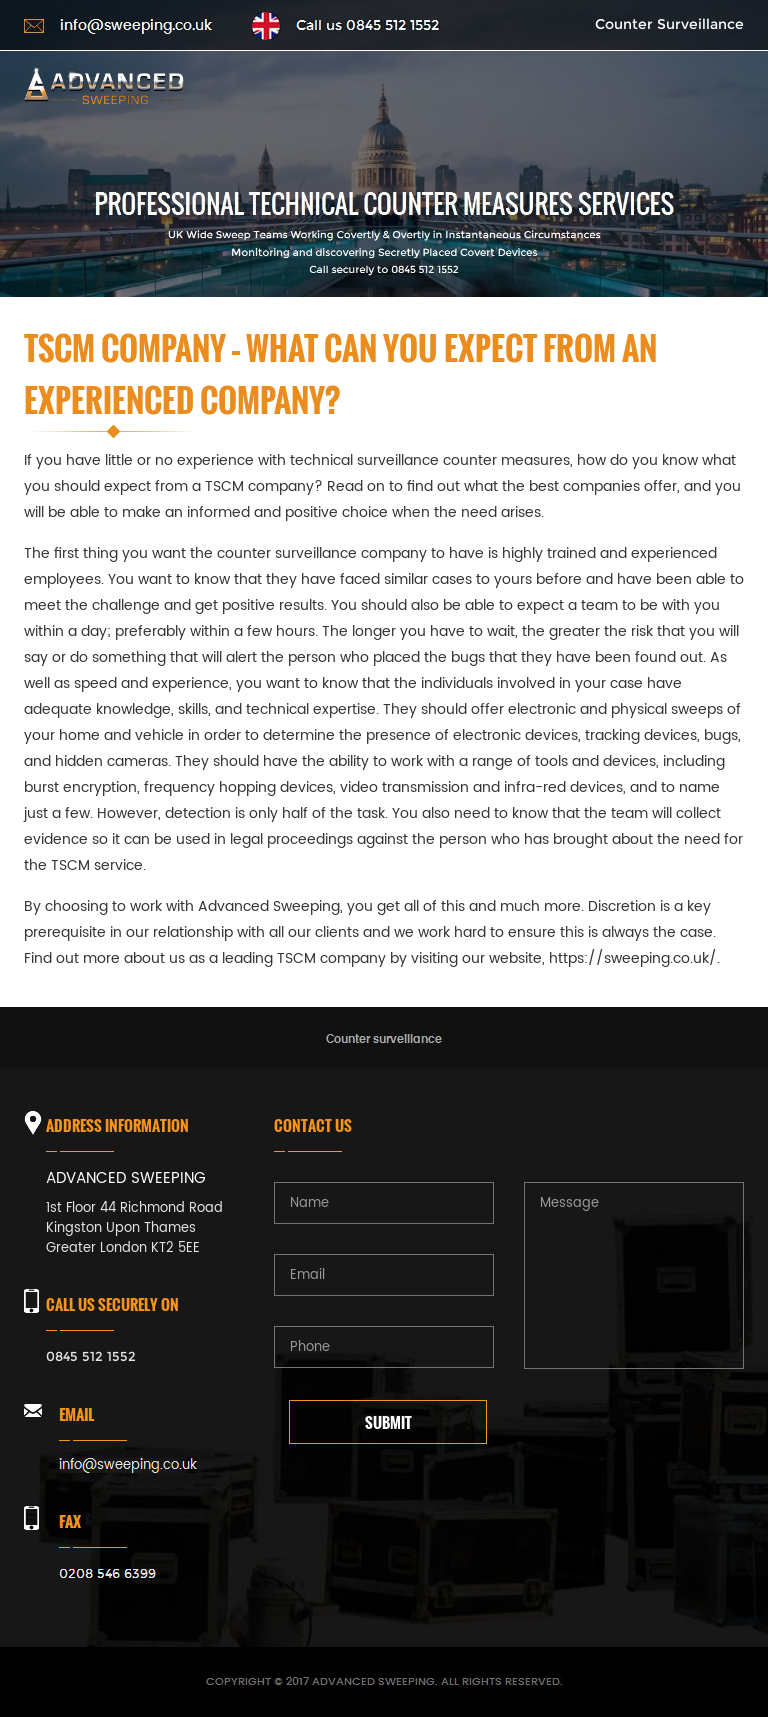  I want to click on Counter Surveillance, so click(669, 24).